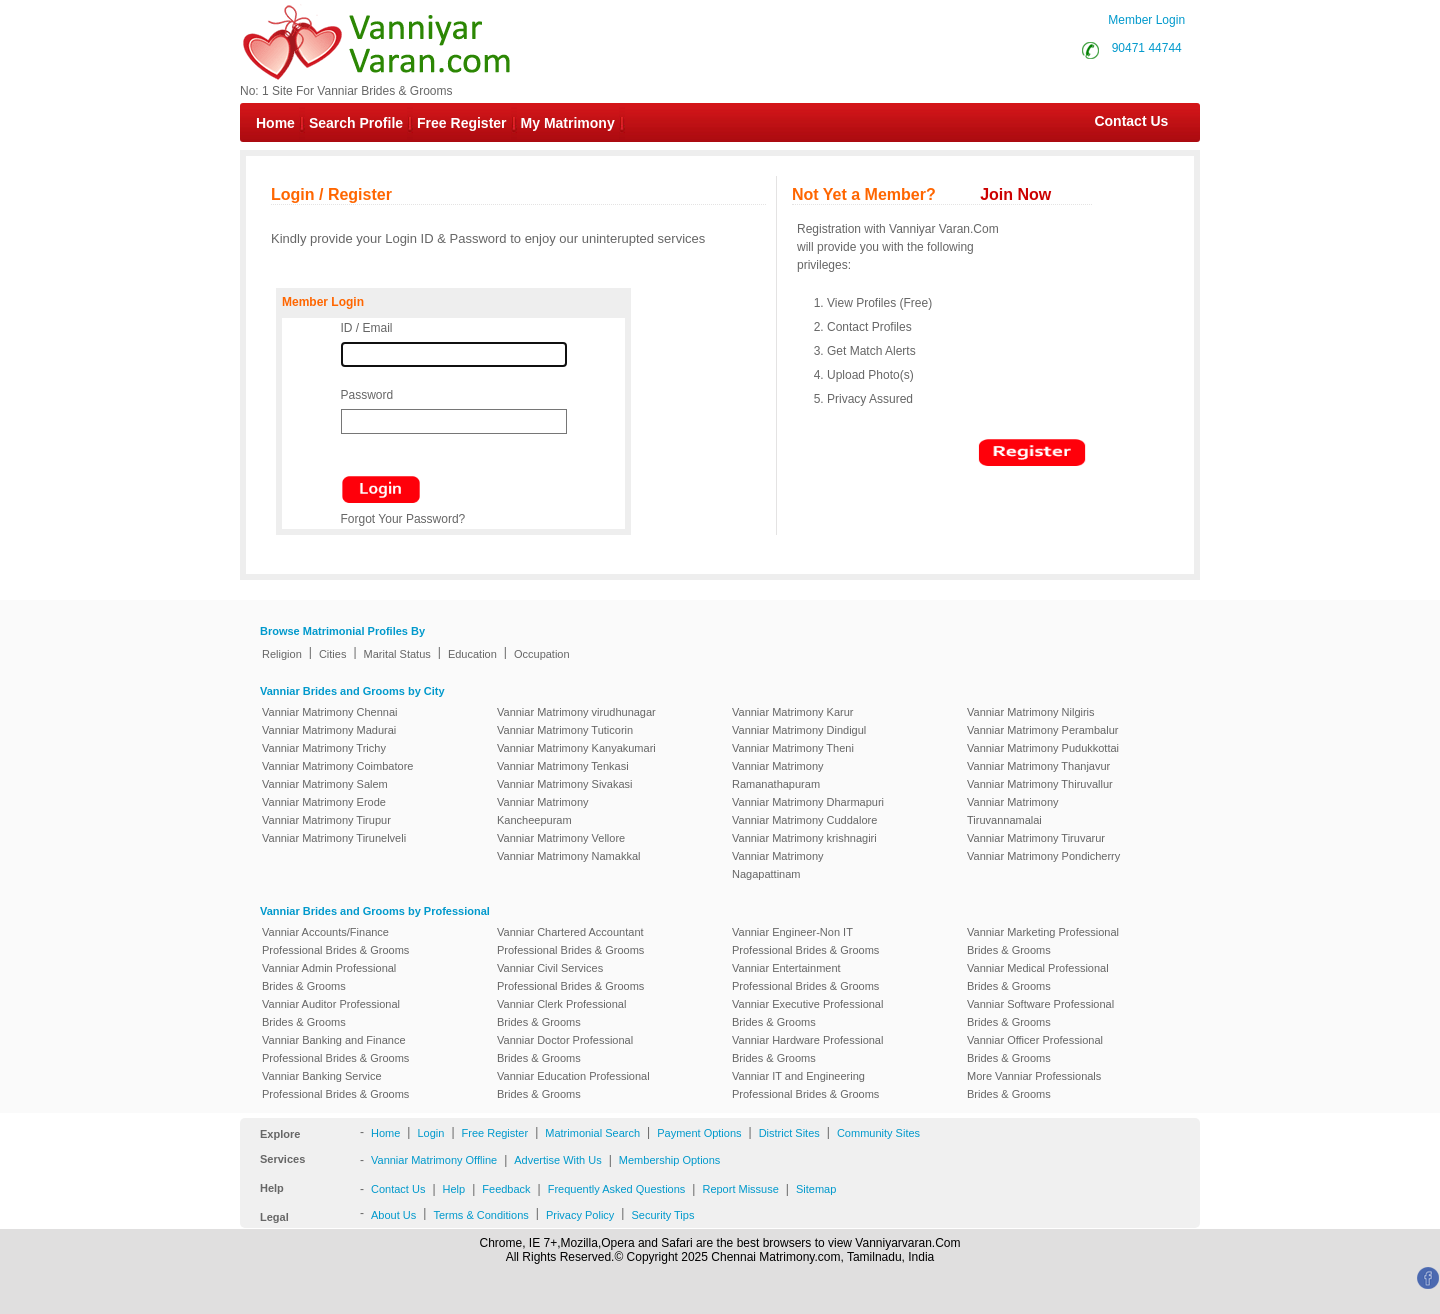 The width and height of the screenshot is (1440, 1314). I want to click on Home, so click(275, 123).